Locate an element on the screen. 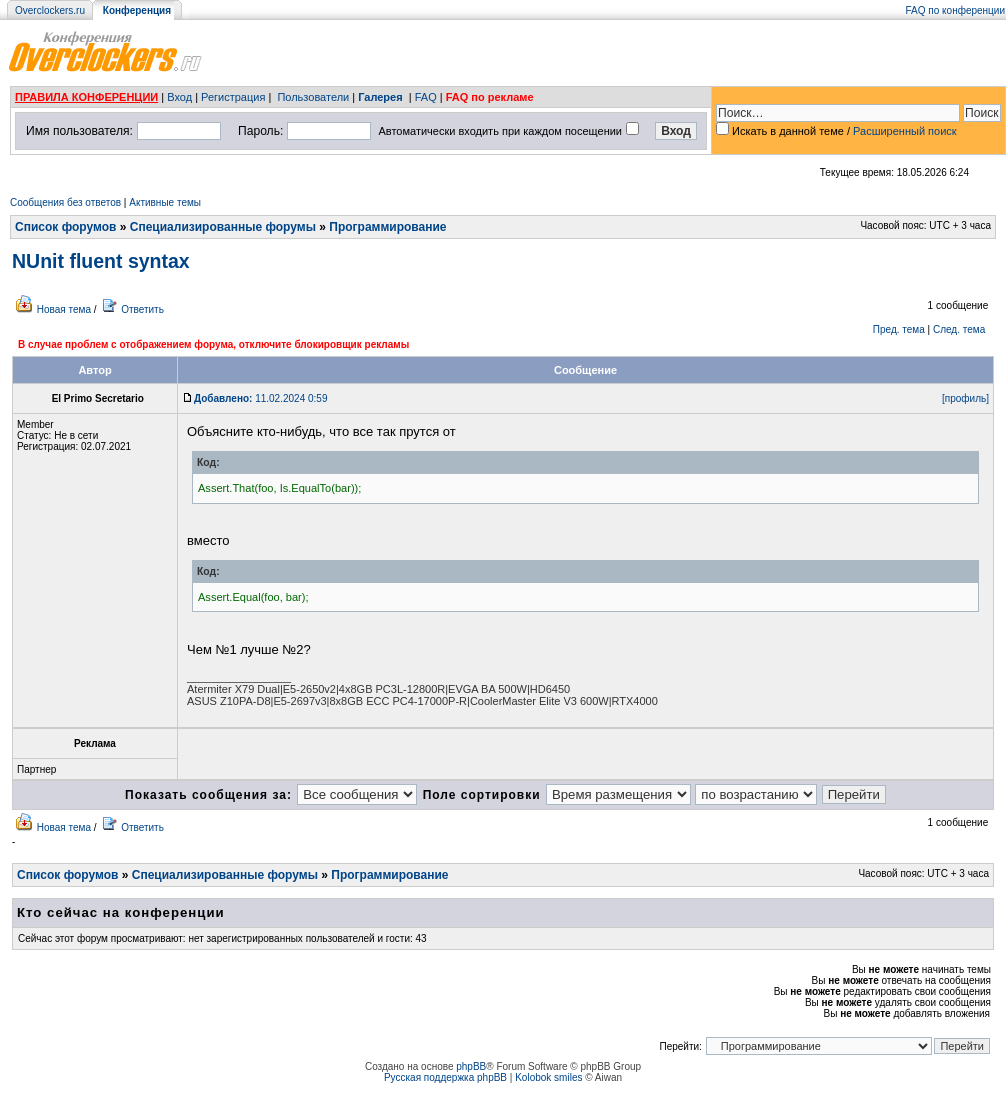  Регистрация is located at coordinates (233, 97).